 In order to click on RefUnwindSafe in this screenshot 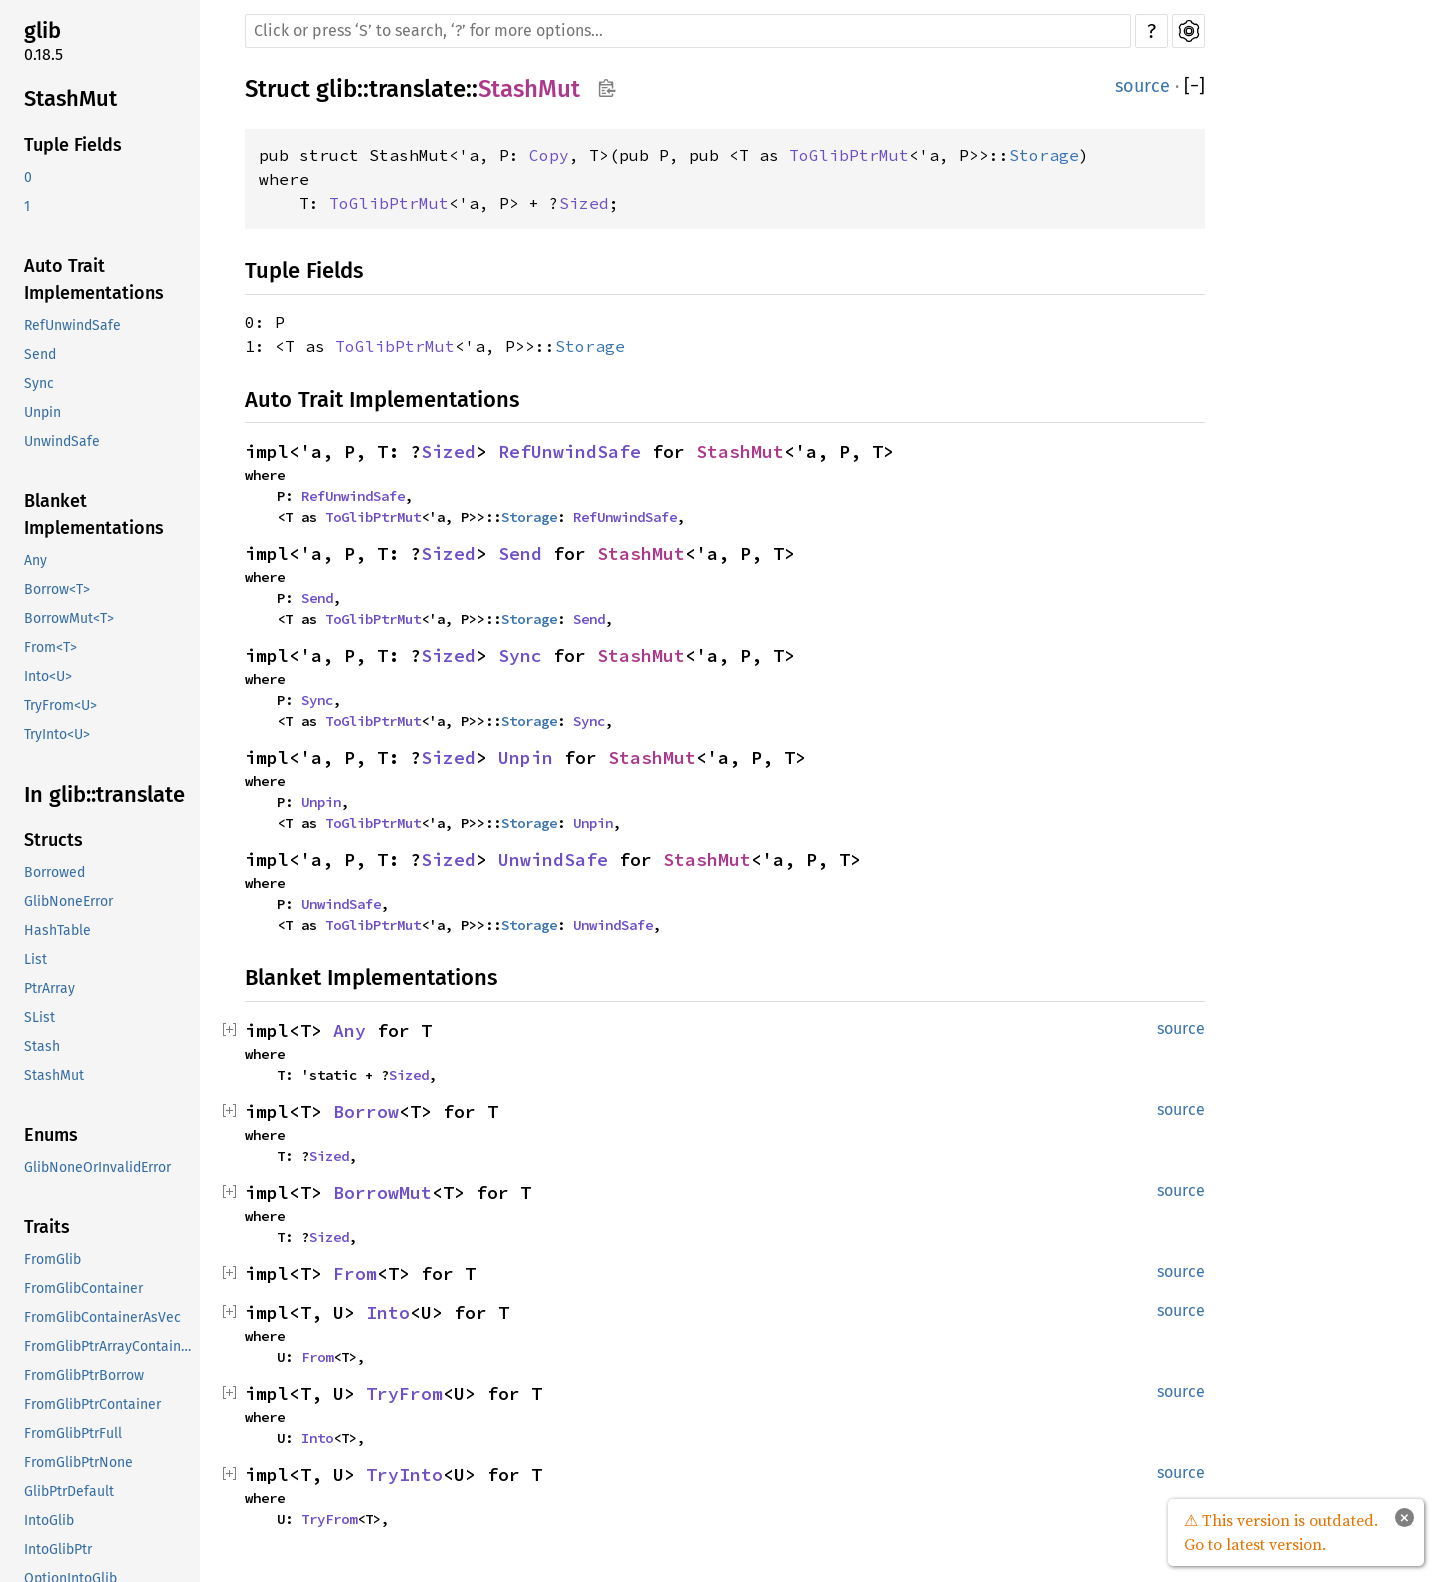, I will do `click(72, 325)`.